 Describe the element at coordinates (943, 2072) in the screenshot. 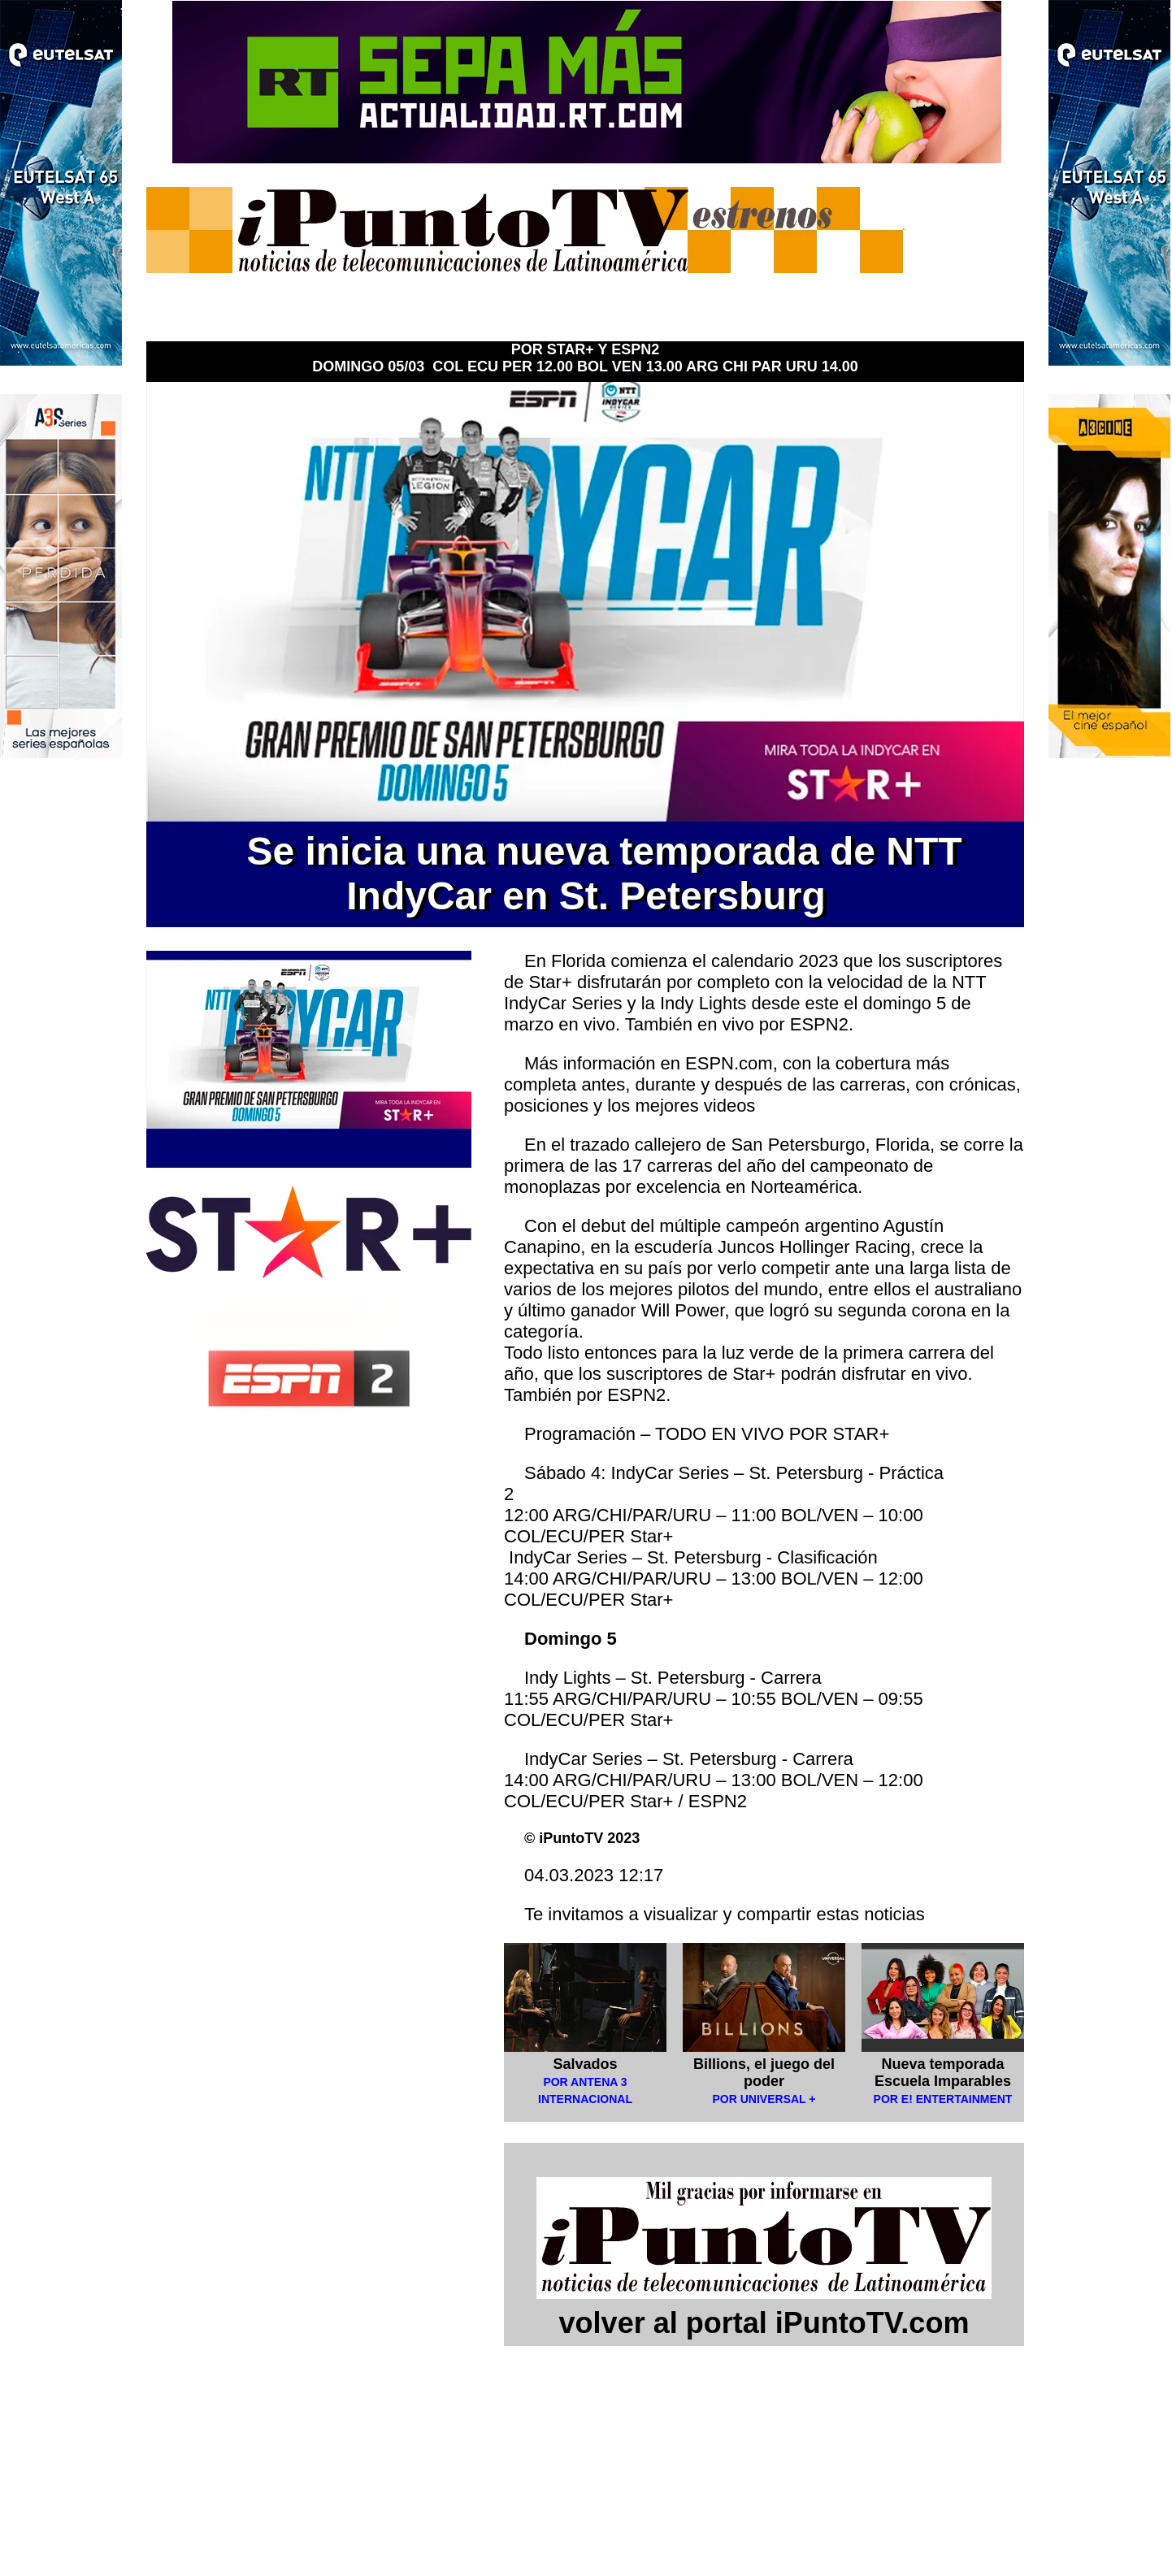

I see `Nueva temporada Escuela Imparables` at that location.